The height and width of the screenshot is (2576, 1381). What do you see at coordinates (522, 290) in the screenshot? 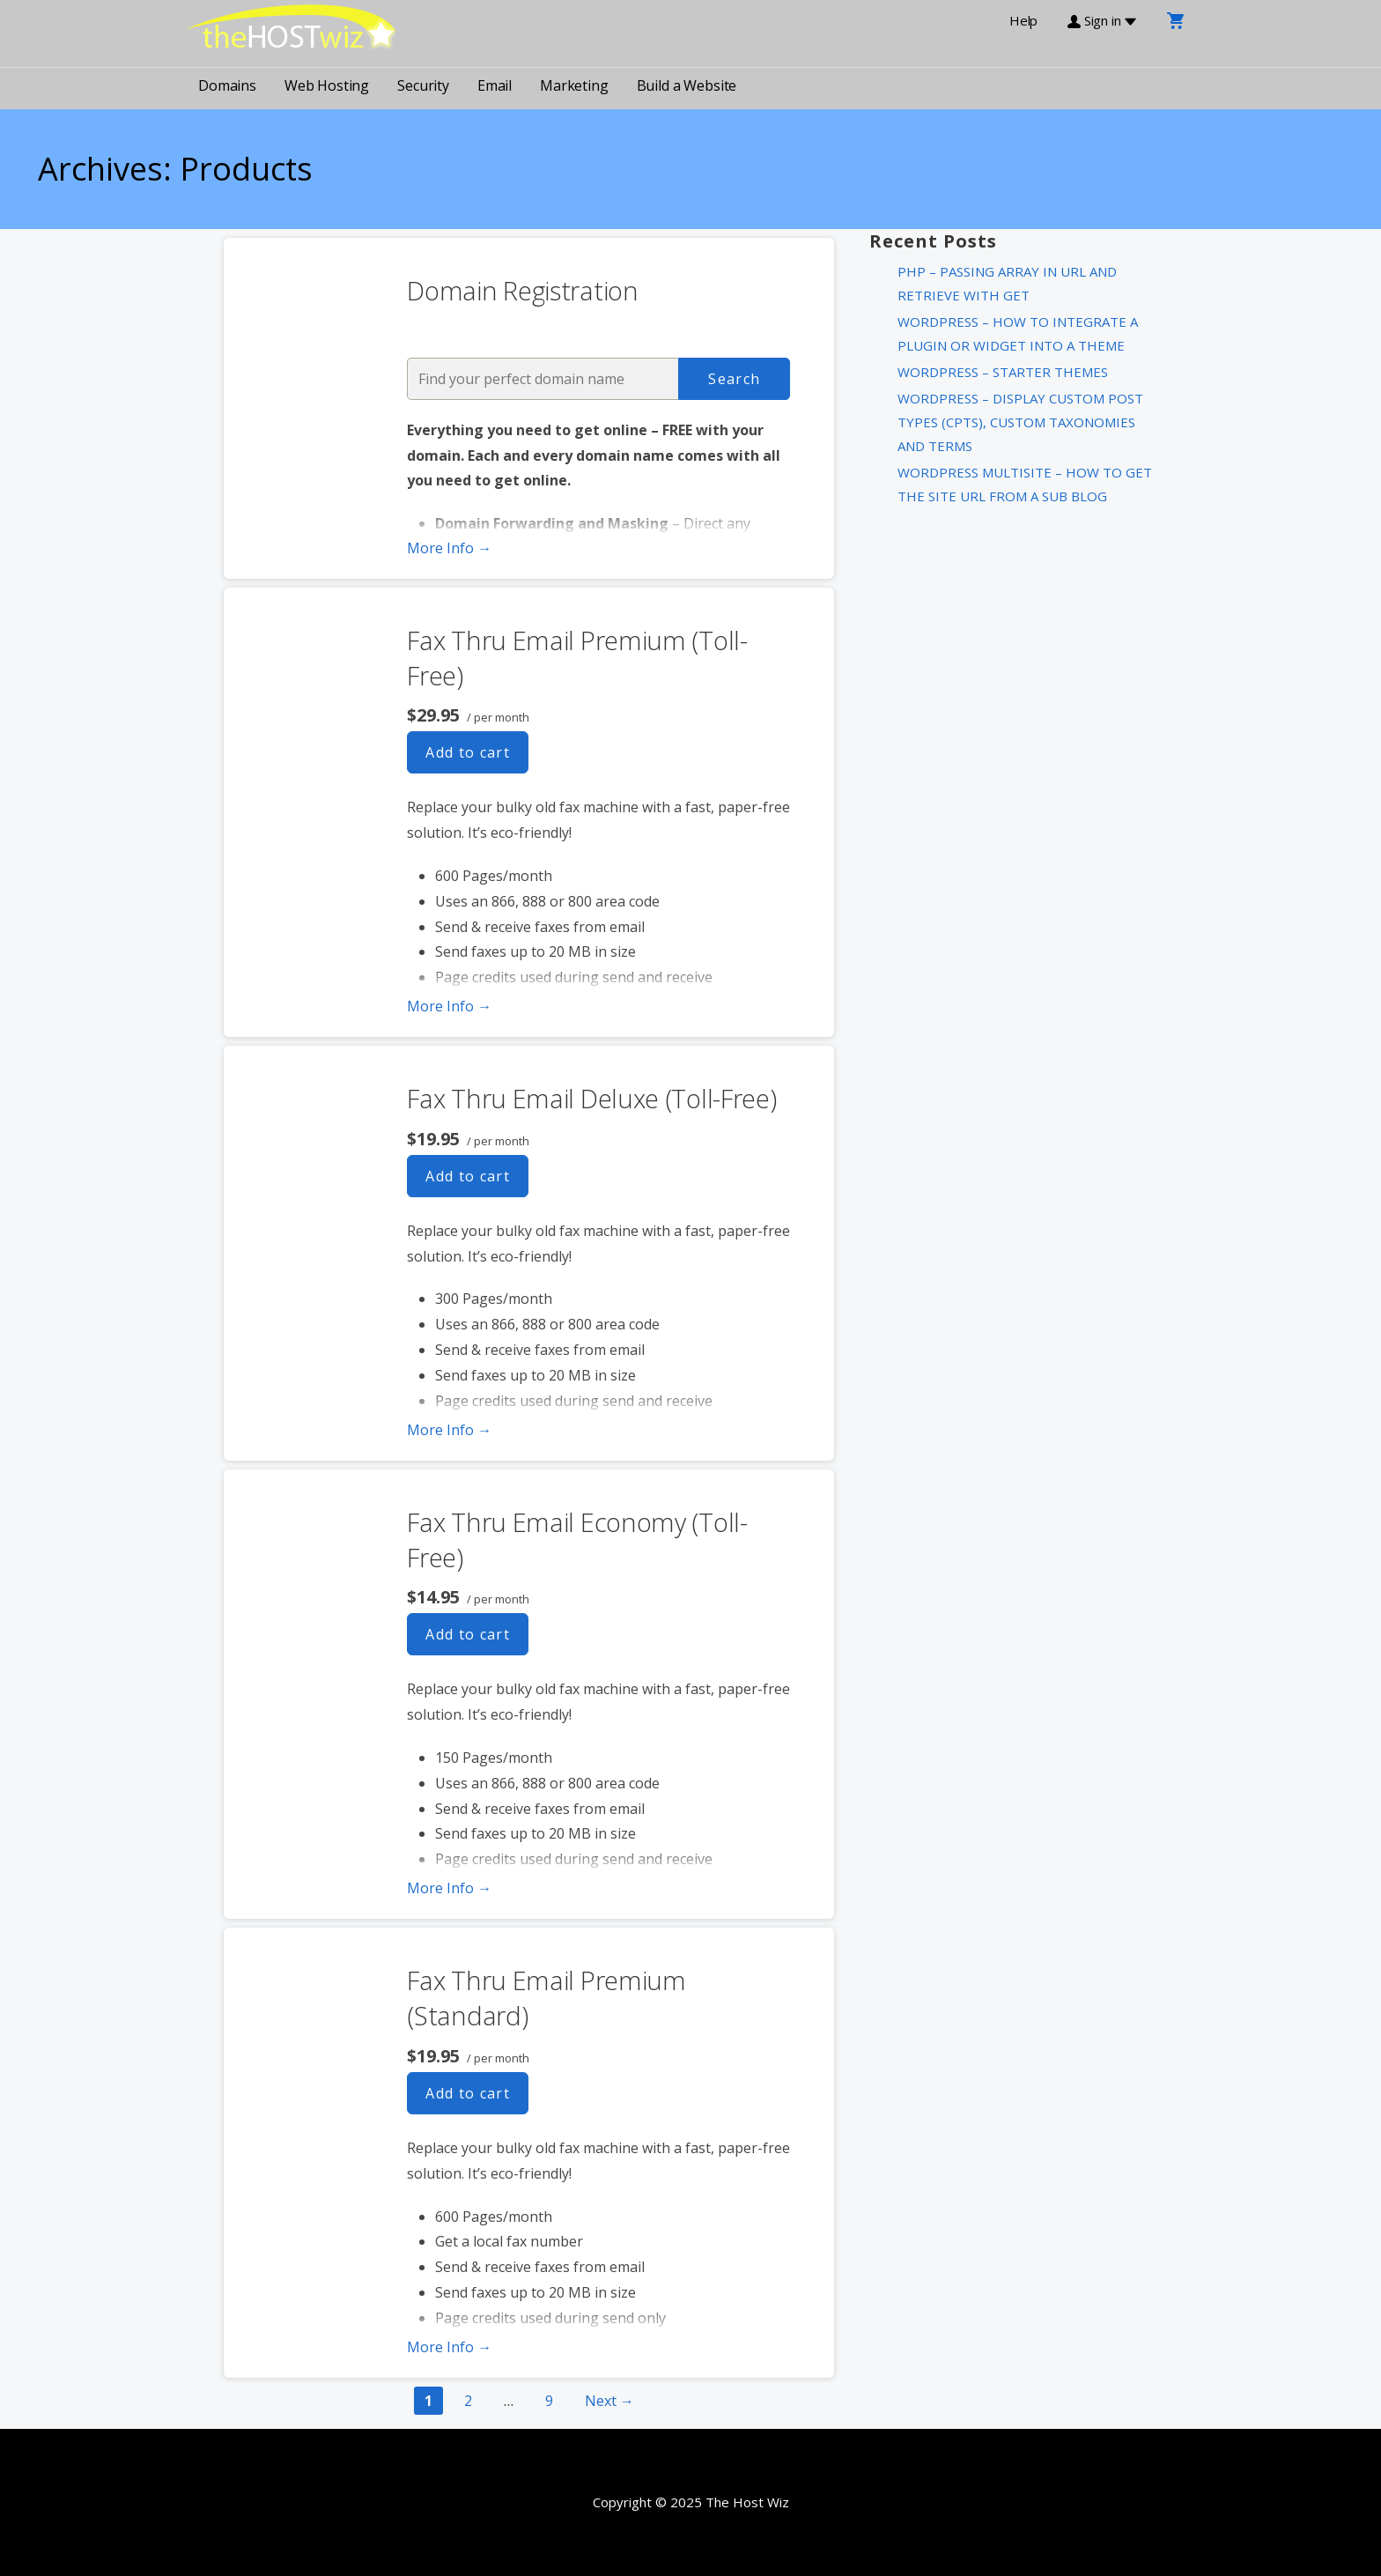
I see `Domain Registration` at bounding box center [522, 290].